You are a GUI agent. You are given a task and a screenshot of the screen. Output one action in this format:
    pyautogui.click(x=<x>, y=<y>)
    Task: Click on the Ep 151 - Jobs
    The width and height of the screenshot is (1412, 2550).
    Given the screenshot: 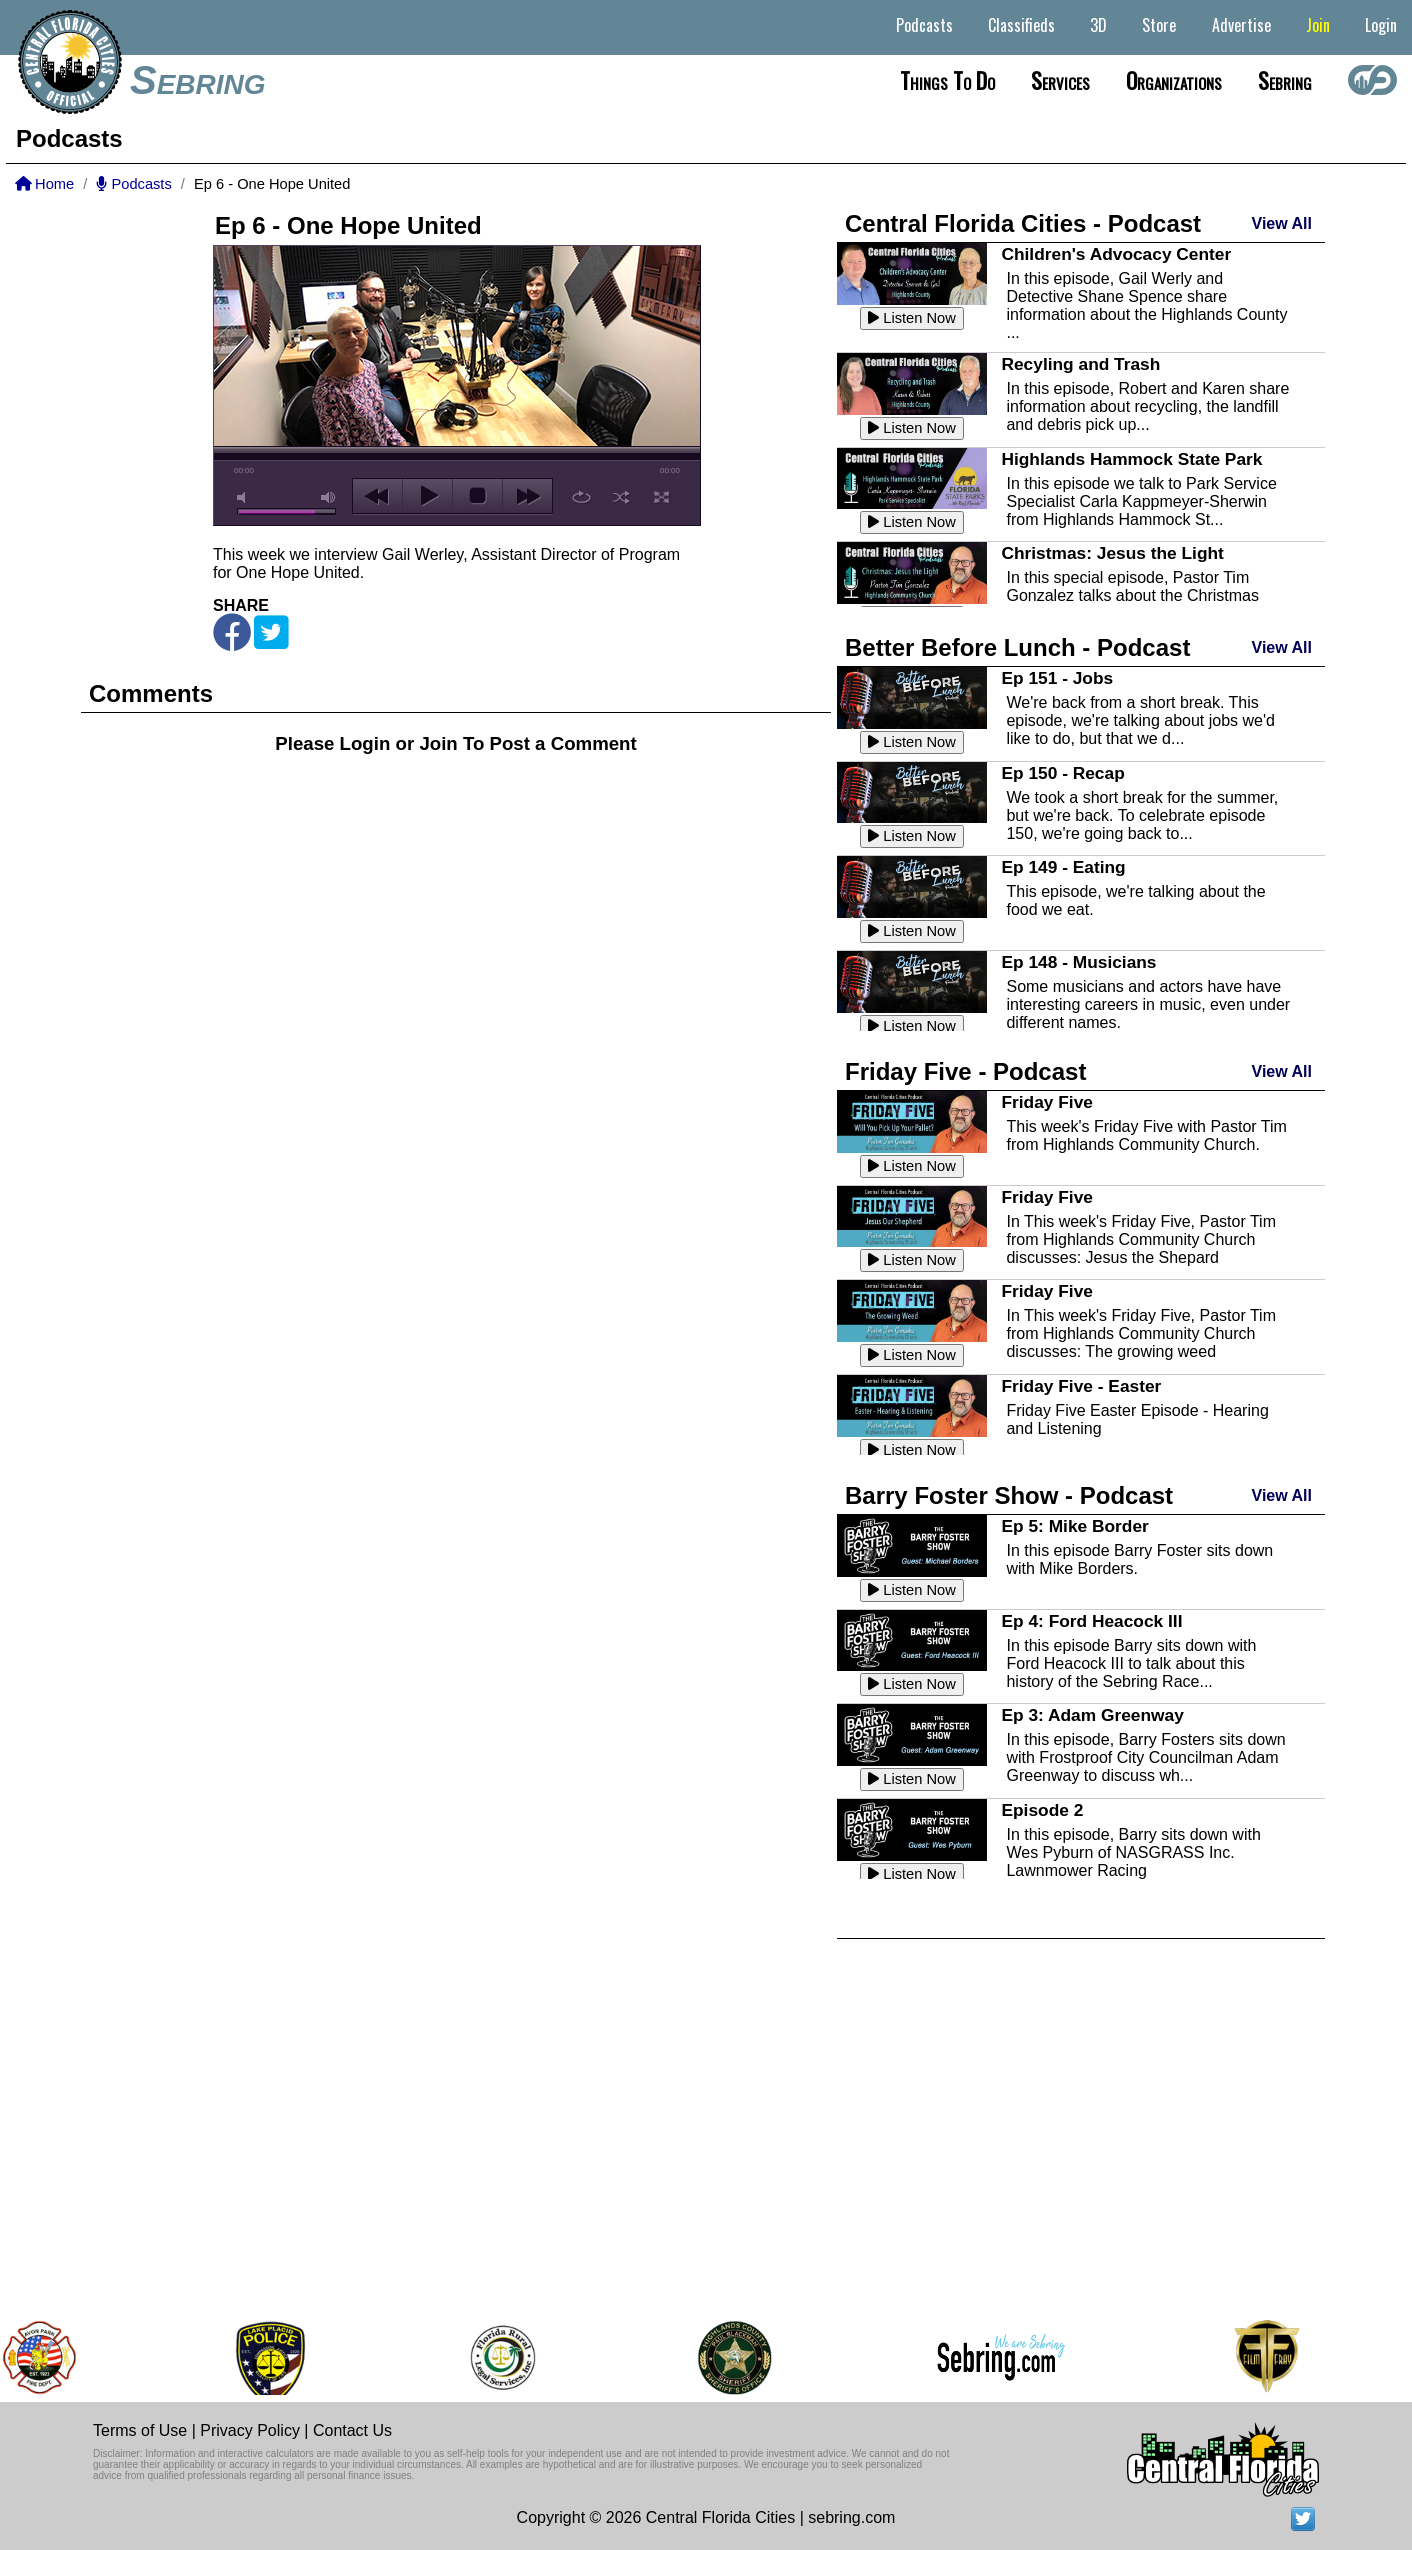 What is the action you would take?
    pyautogui.click(x=1057, y=678)
    